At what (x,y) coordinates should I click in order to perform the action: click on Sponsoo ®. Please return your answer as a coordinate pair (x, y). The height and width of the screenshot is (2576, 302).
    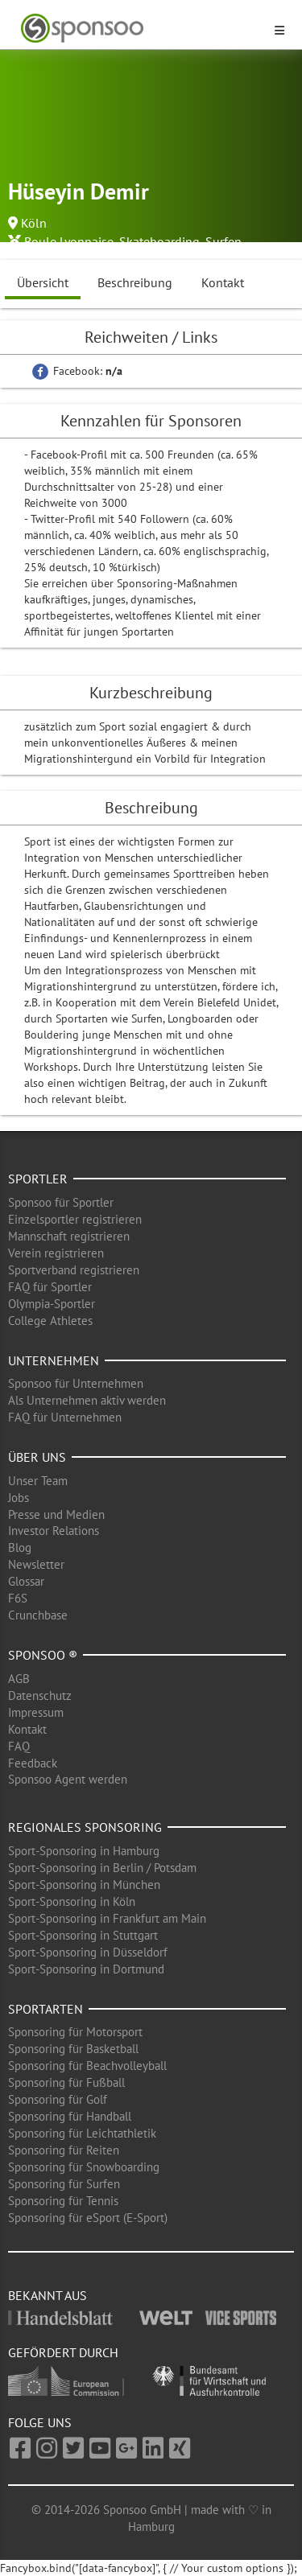
    Looking at the image, I should click on (42, 1655).